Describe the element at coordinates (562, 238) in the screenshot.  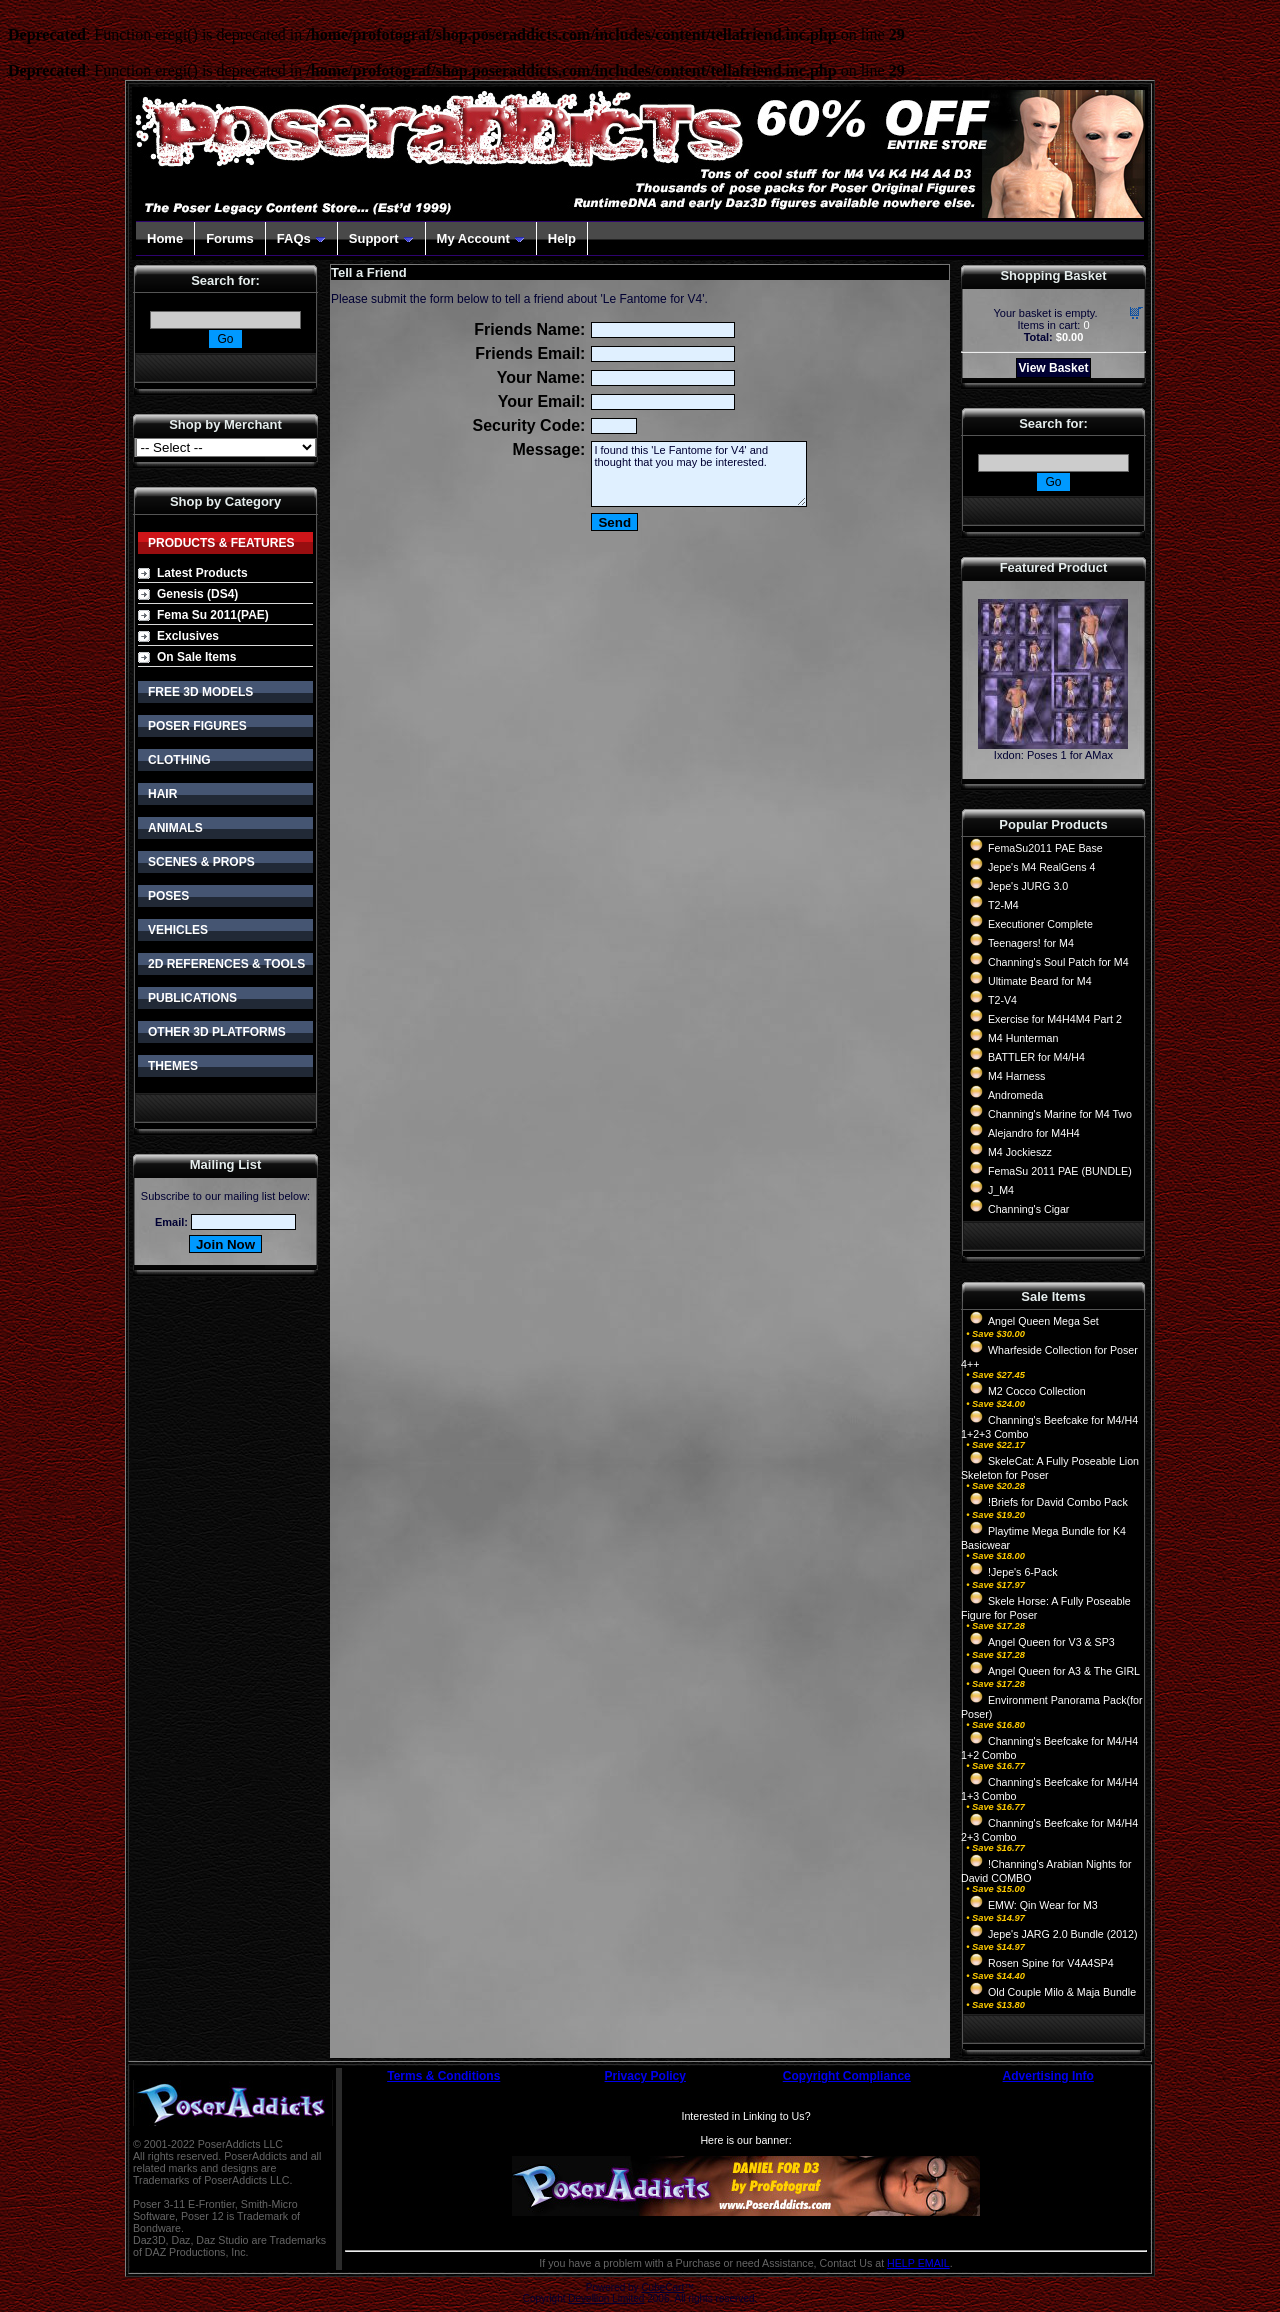
I see `Help` at that location.